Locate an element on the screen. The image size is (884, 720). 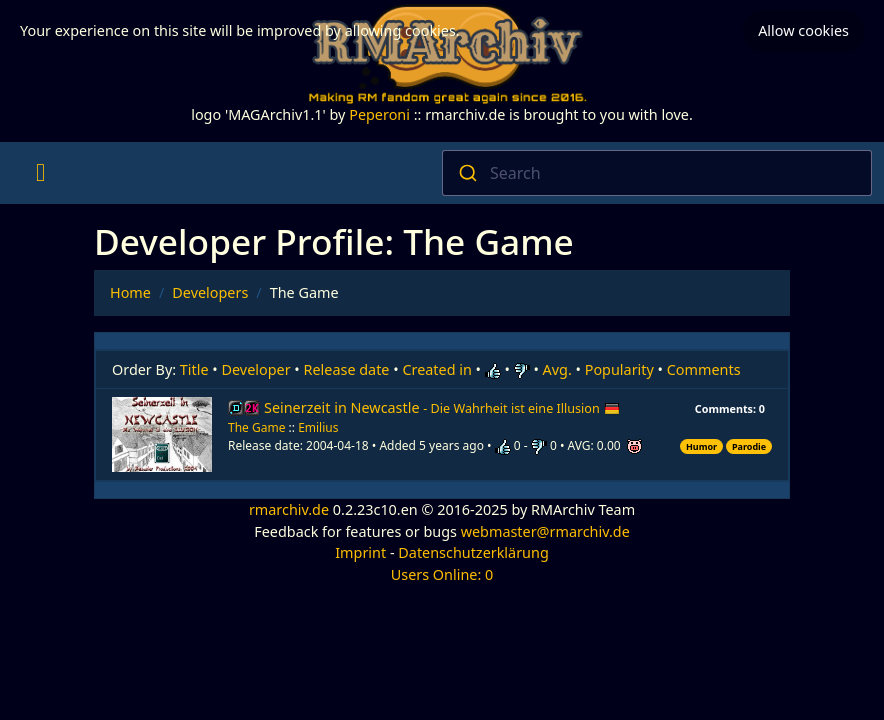
Humor is located at coordinates (701, 446).